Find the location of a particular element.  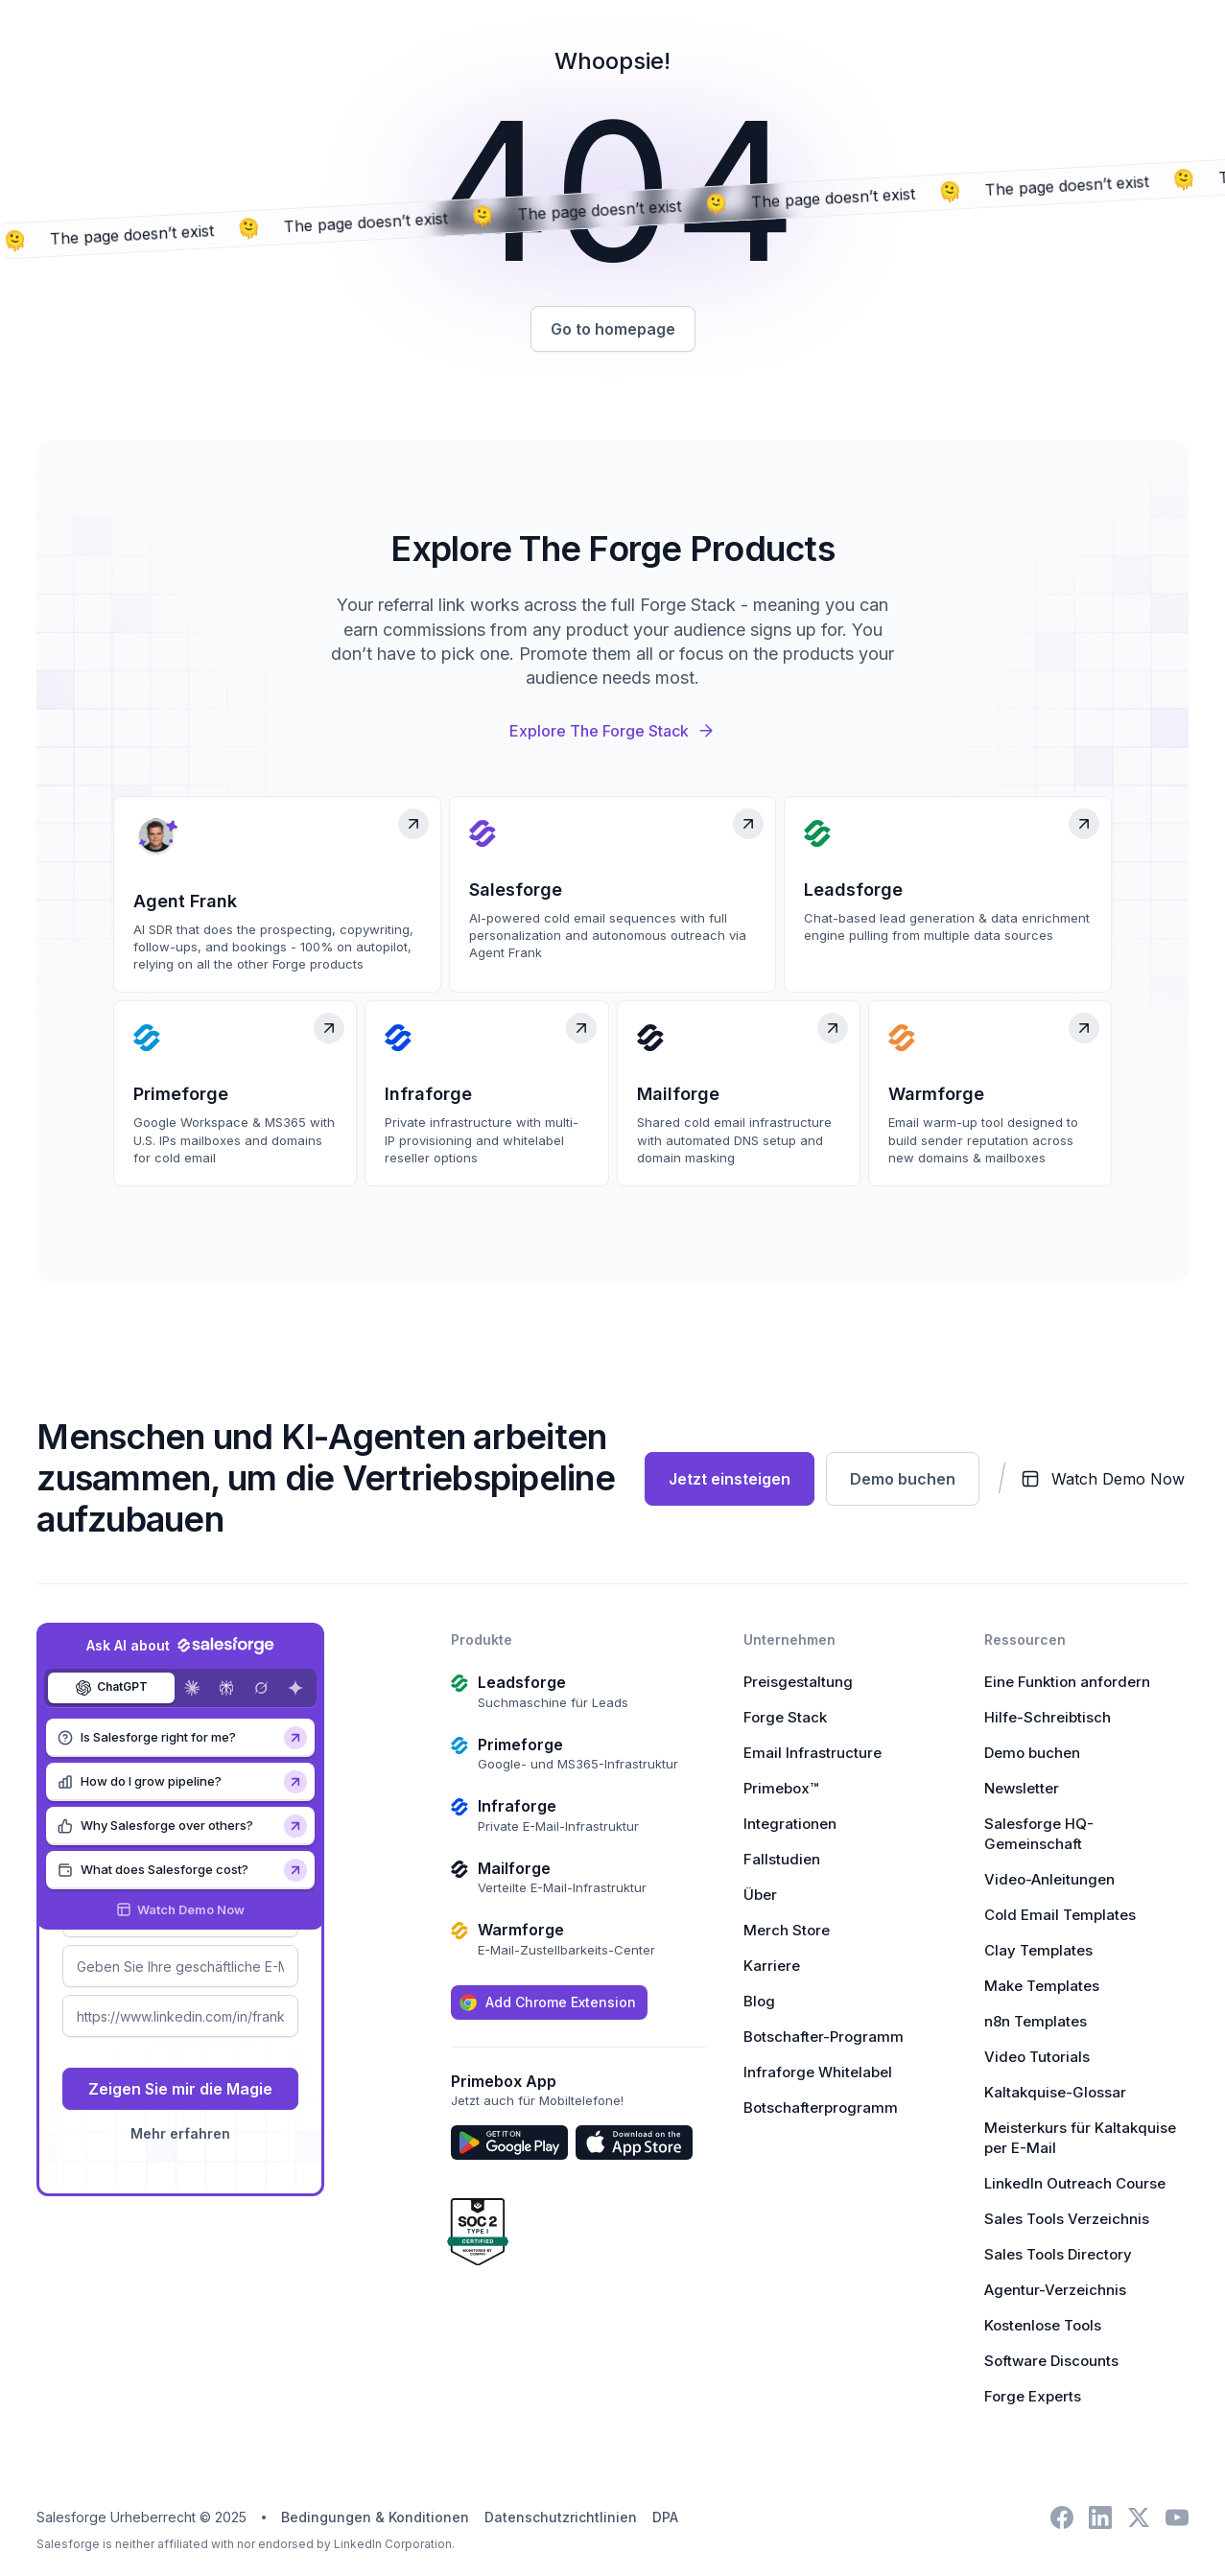

Sales Tools Directory is located at coordinates (1058, 2254).